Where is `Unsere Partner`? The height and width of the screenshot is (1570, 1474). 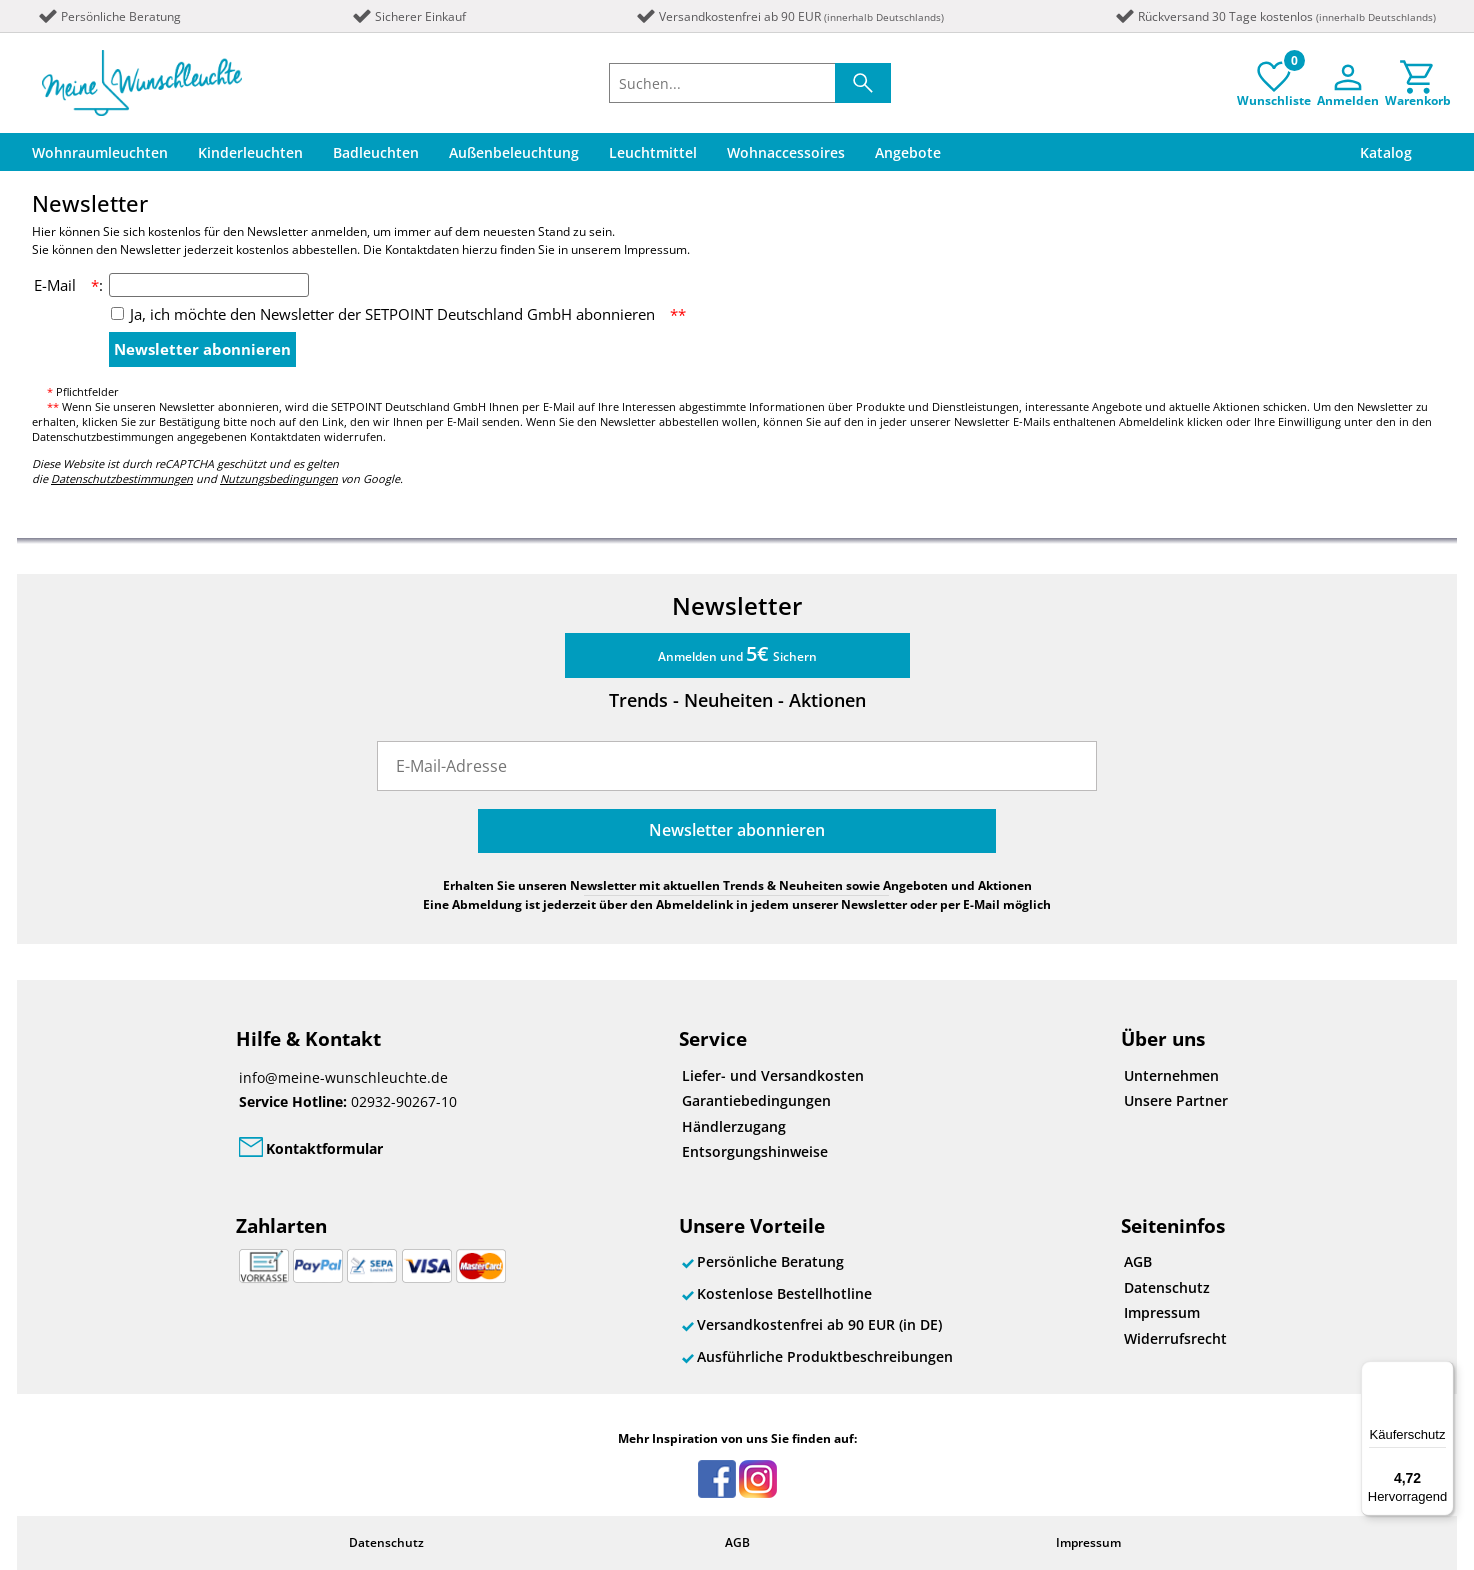 Unsere Partner is located at coordinates (1176, 1100).